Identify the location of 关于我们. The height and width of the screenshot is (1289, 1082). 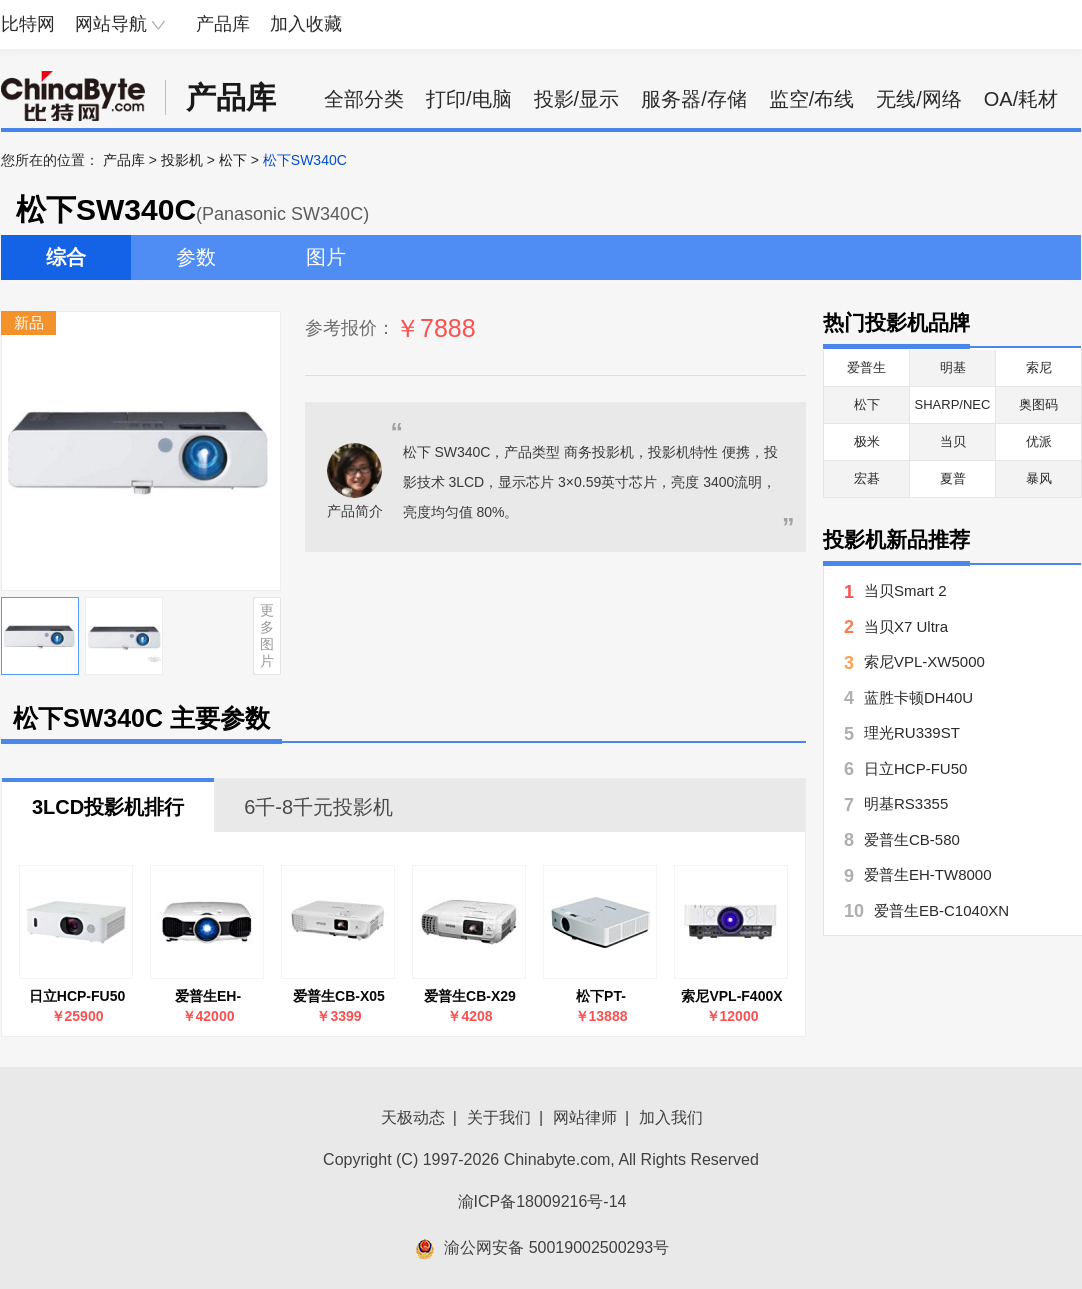
(499, 1117).